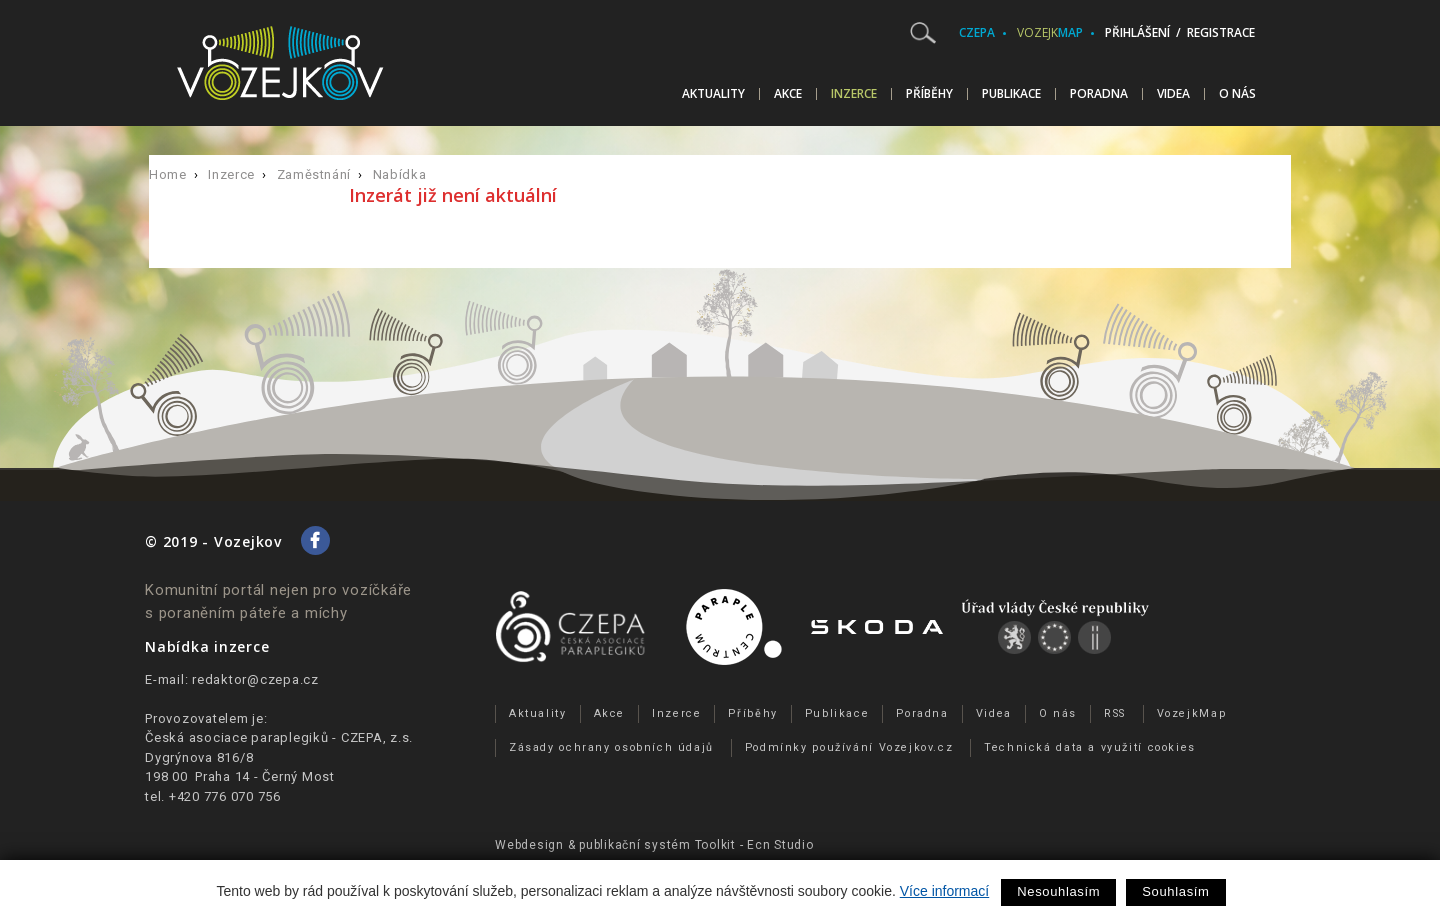 This screenshot has height=922, width=1440. Describe the element at coordinates (529, 845) in the screenshot. I see `Webdesign` at that location.